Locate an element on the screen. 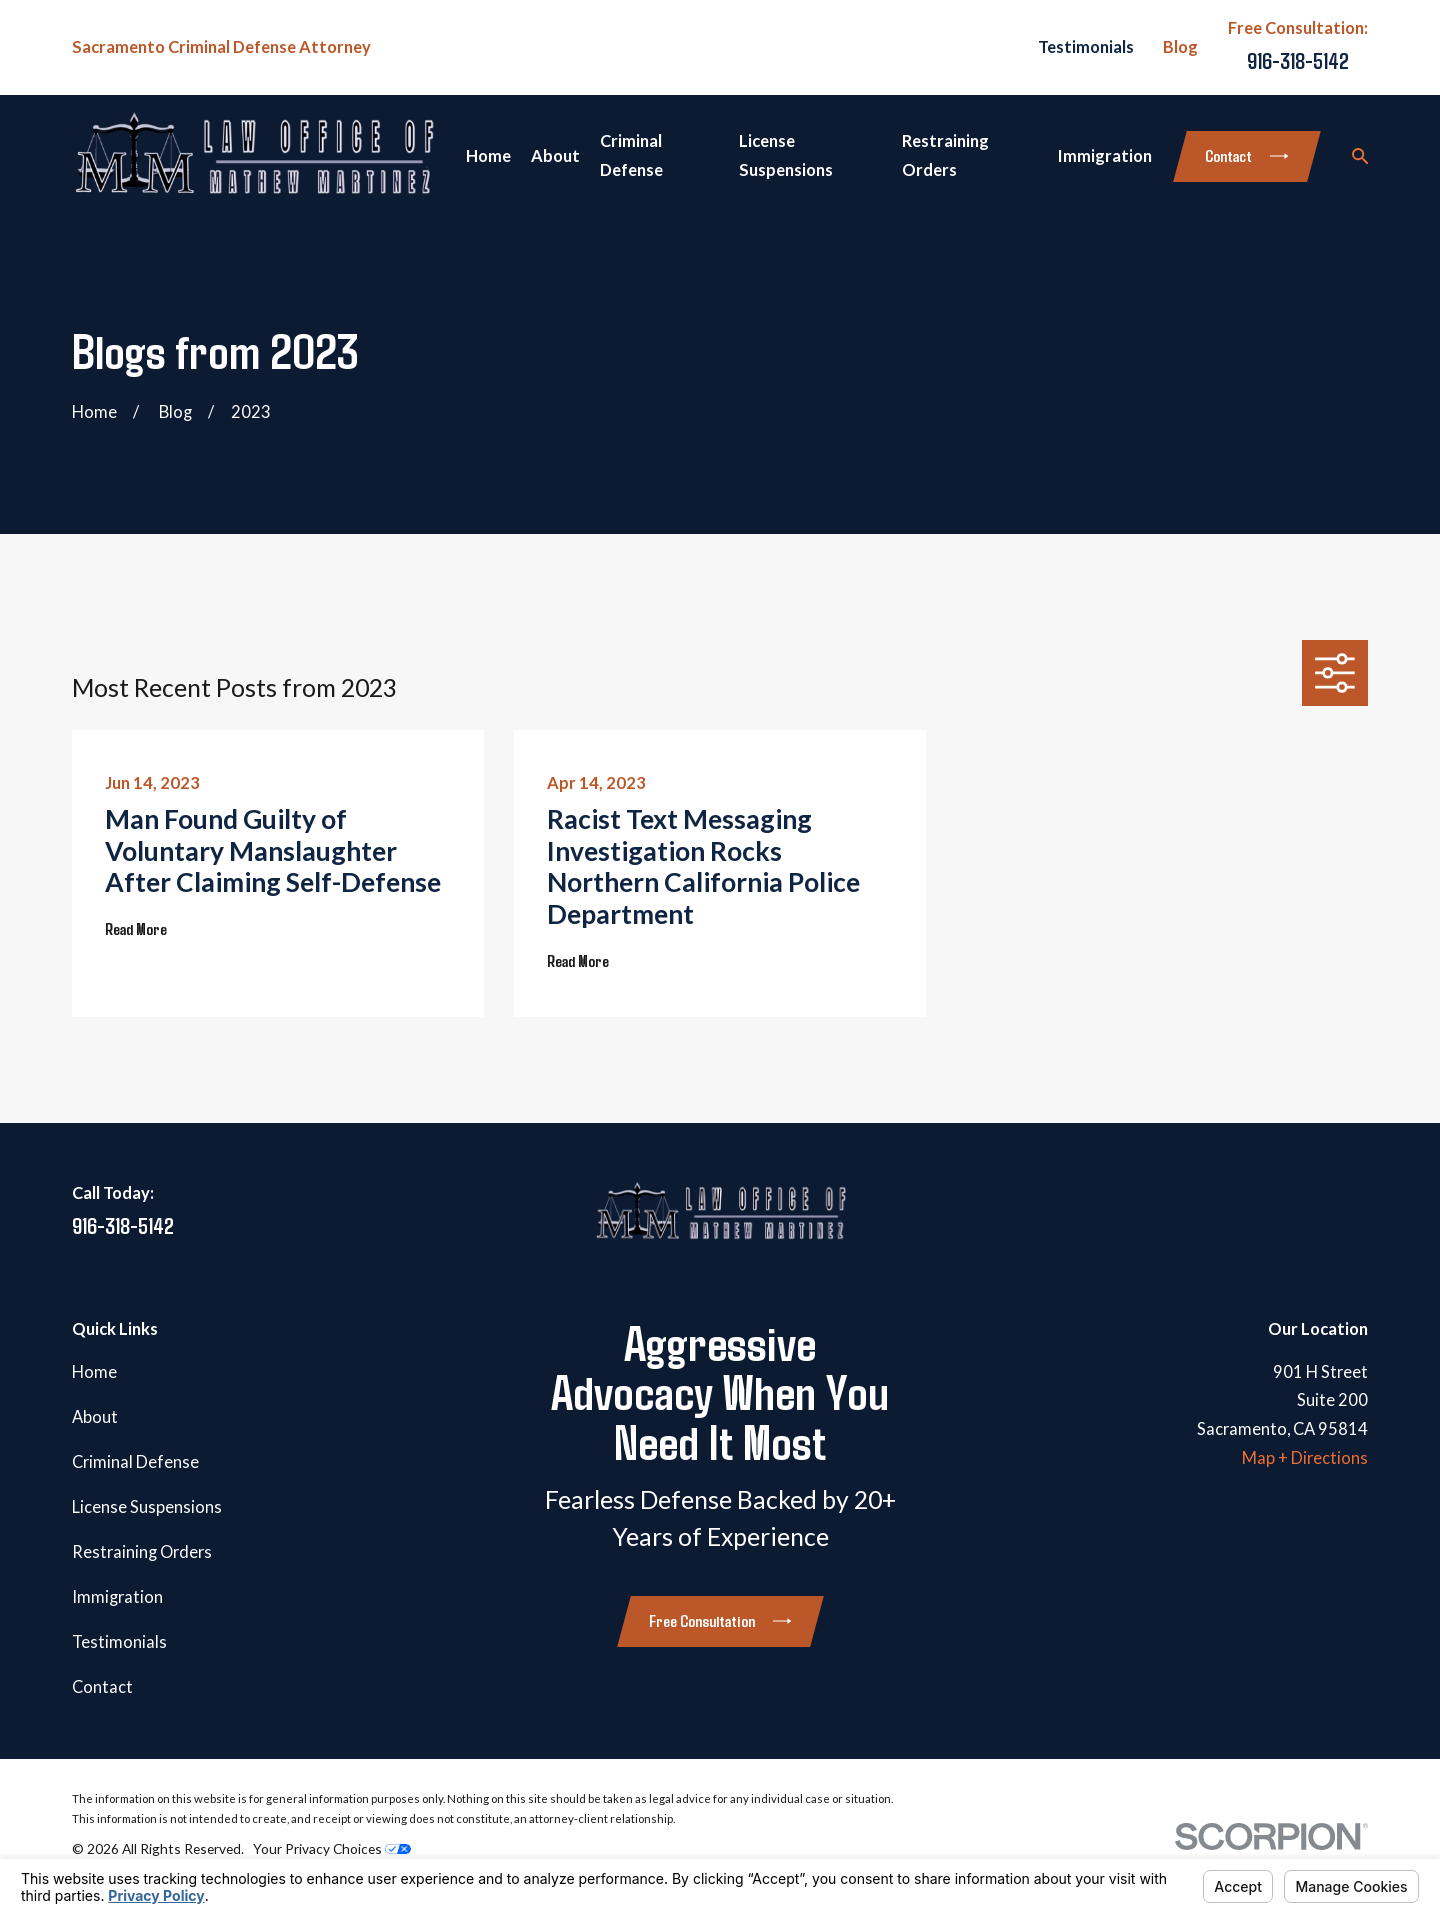  Home is located at coordinates (94, 1372).